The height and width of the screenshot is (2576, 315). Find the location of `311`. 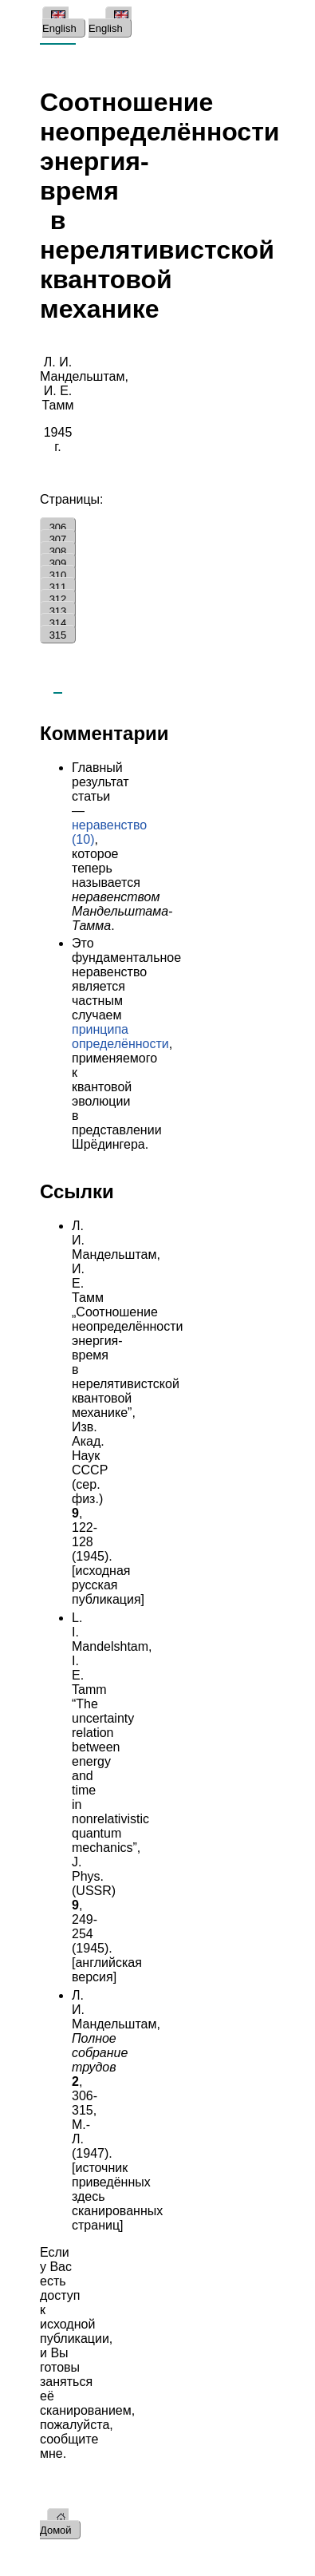

311 is located at coordinates (58, 587).